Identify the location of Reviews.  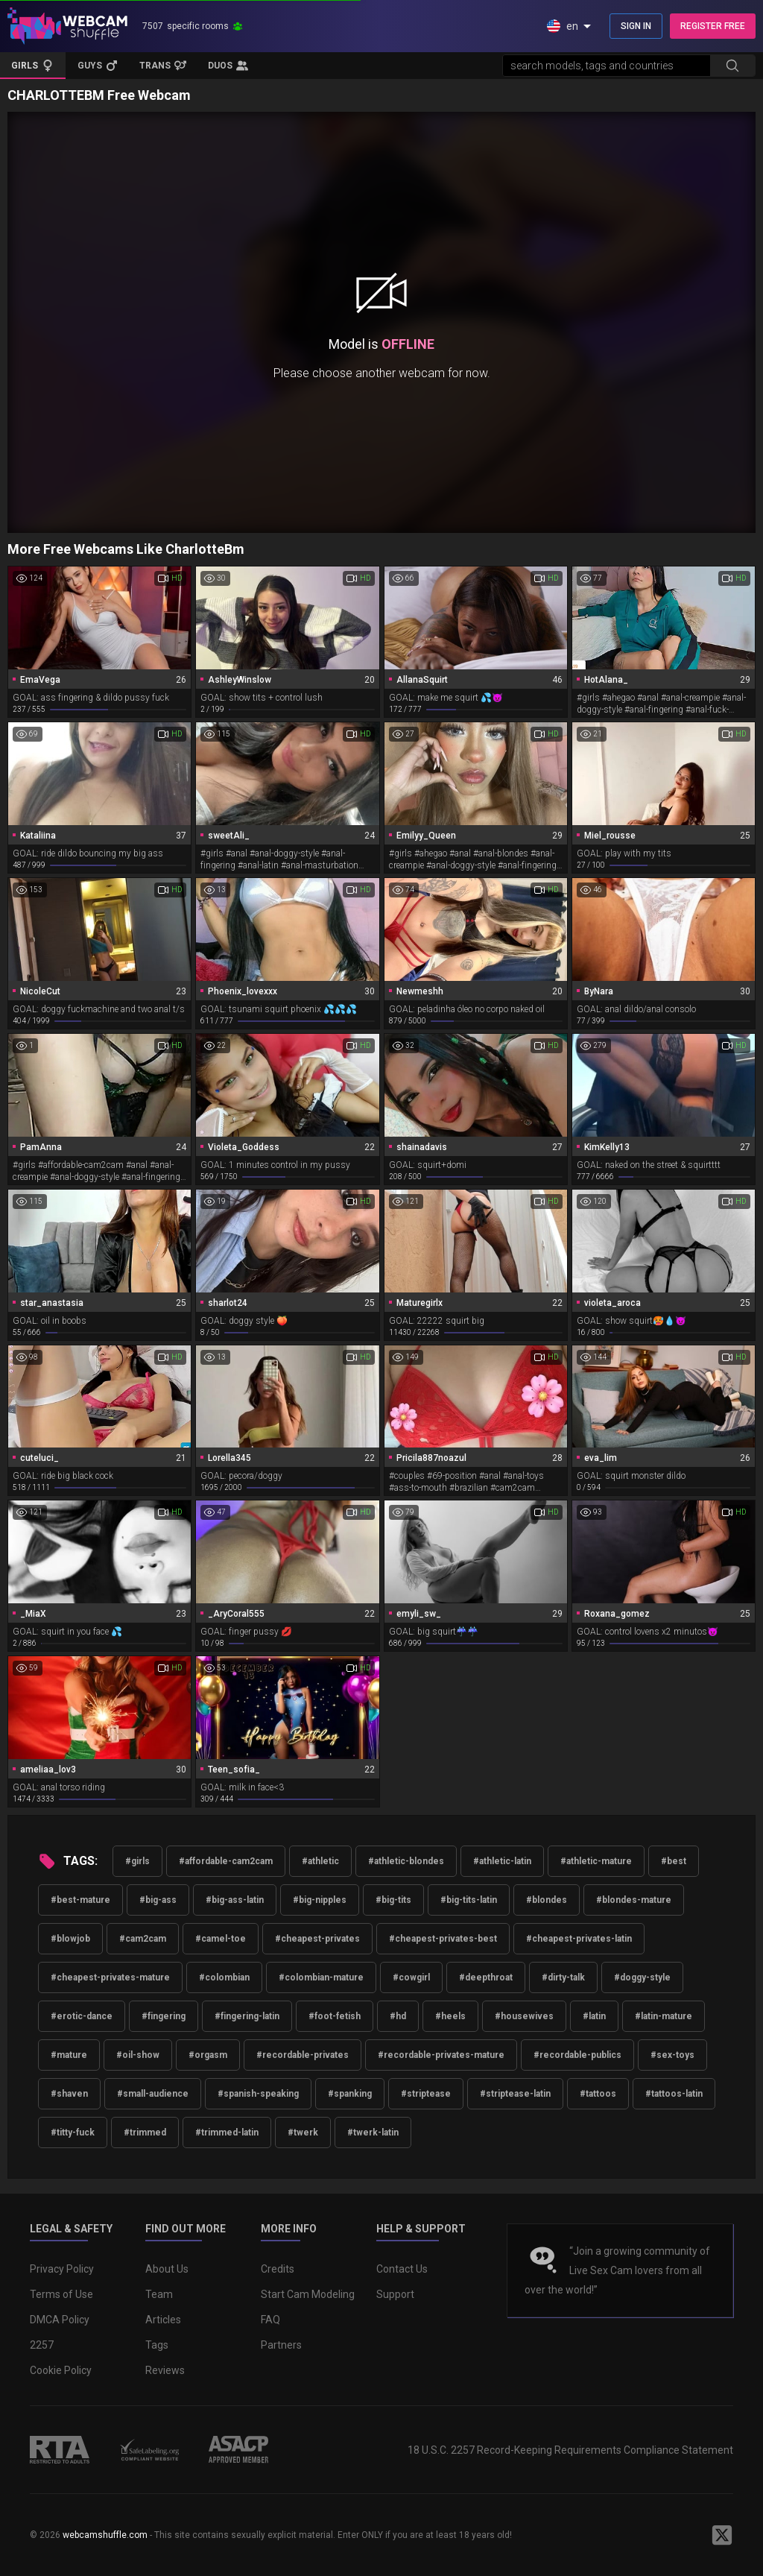
(165, 2370).